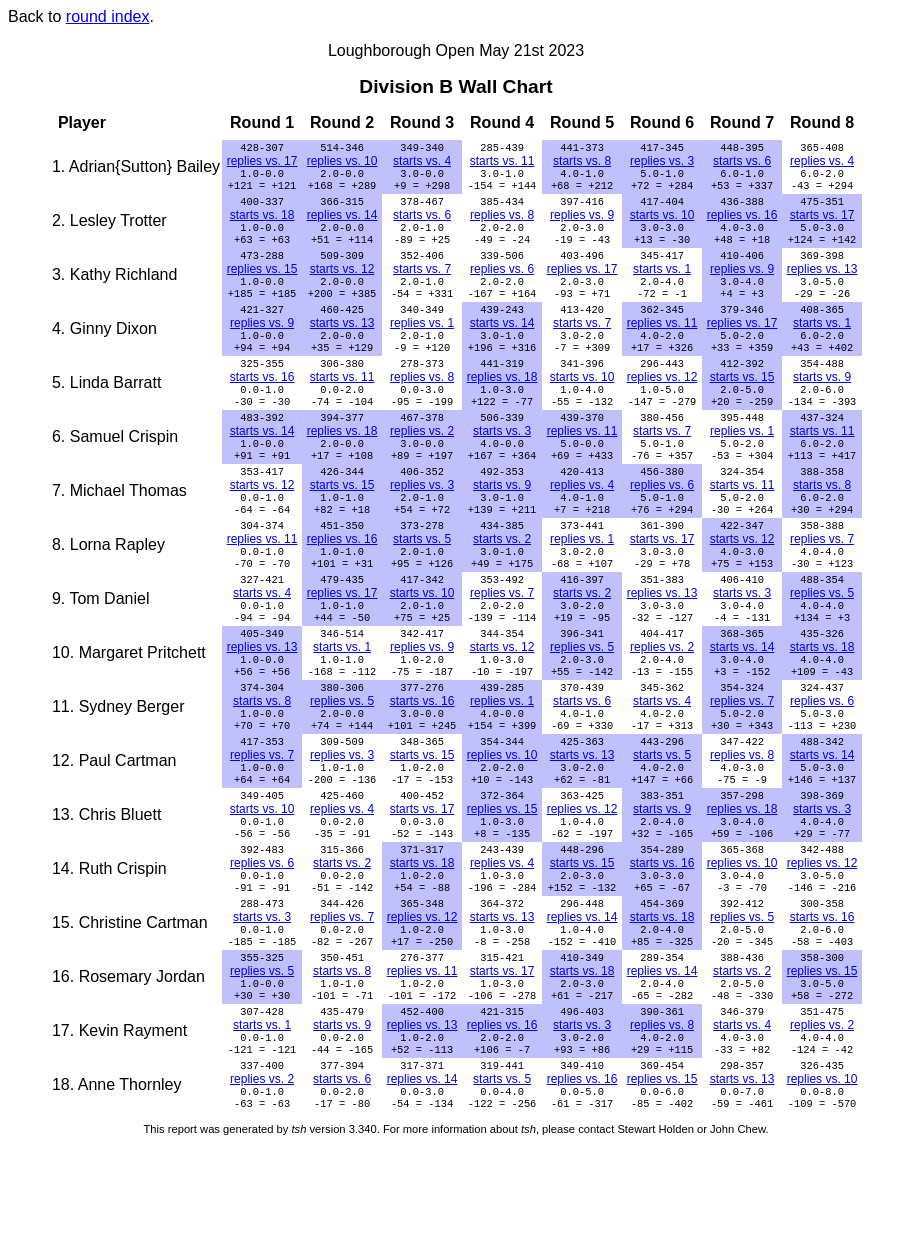 Image resolution: width=912 pixels, height=1254 pixels. What do you see at coordinates (342, 343) in the screenshot?
I see `starts vs. 13` at bounding box center [342, 343].